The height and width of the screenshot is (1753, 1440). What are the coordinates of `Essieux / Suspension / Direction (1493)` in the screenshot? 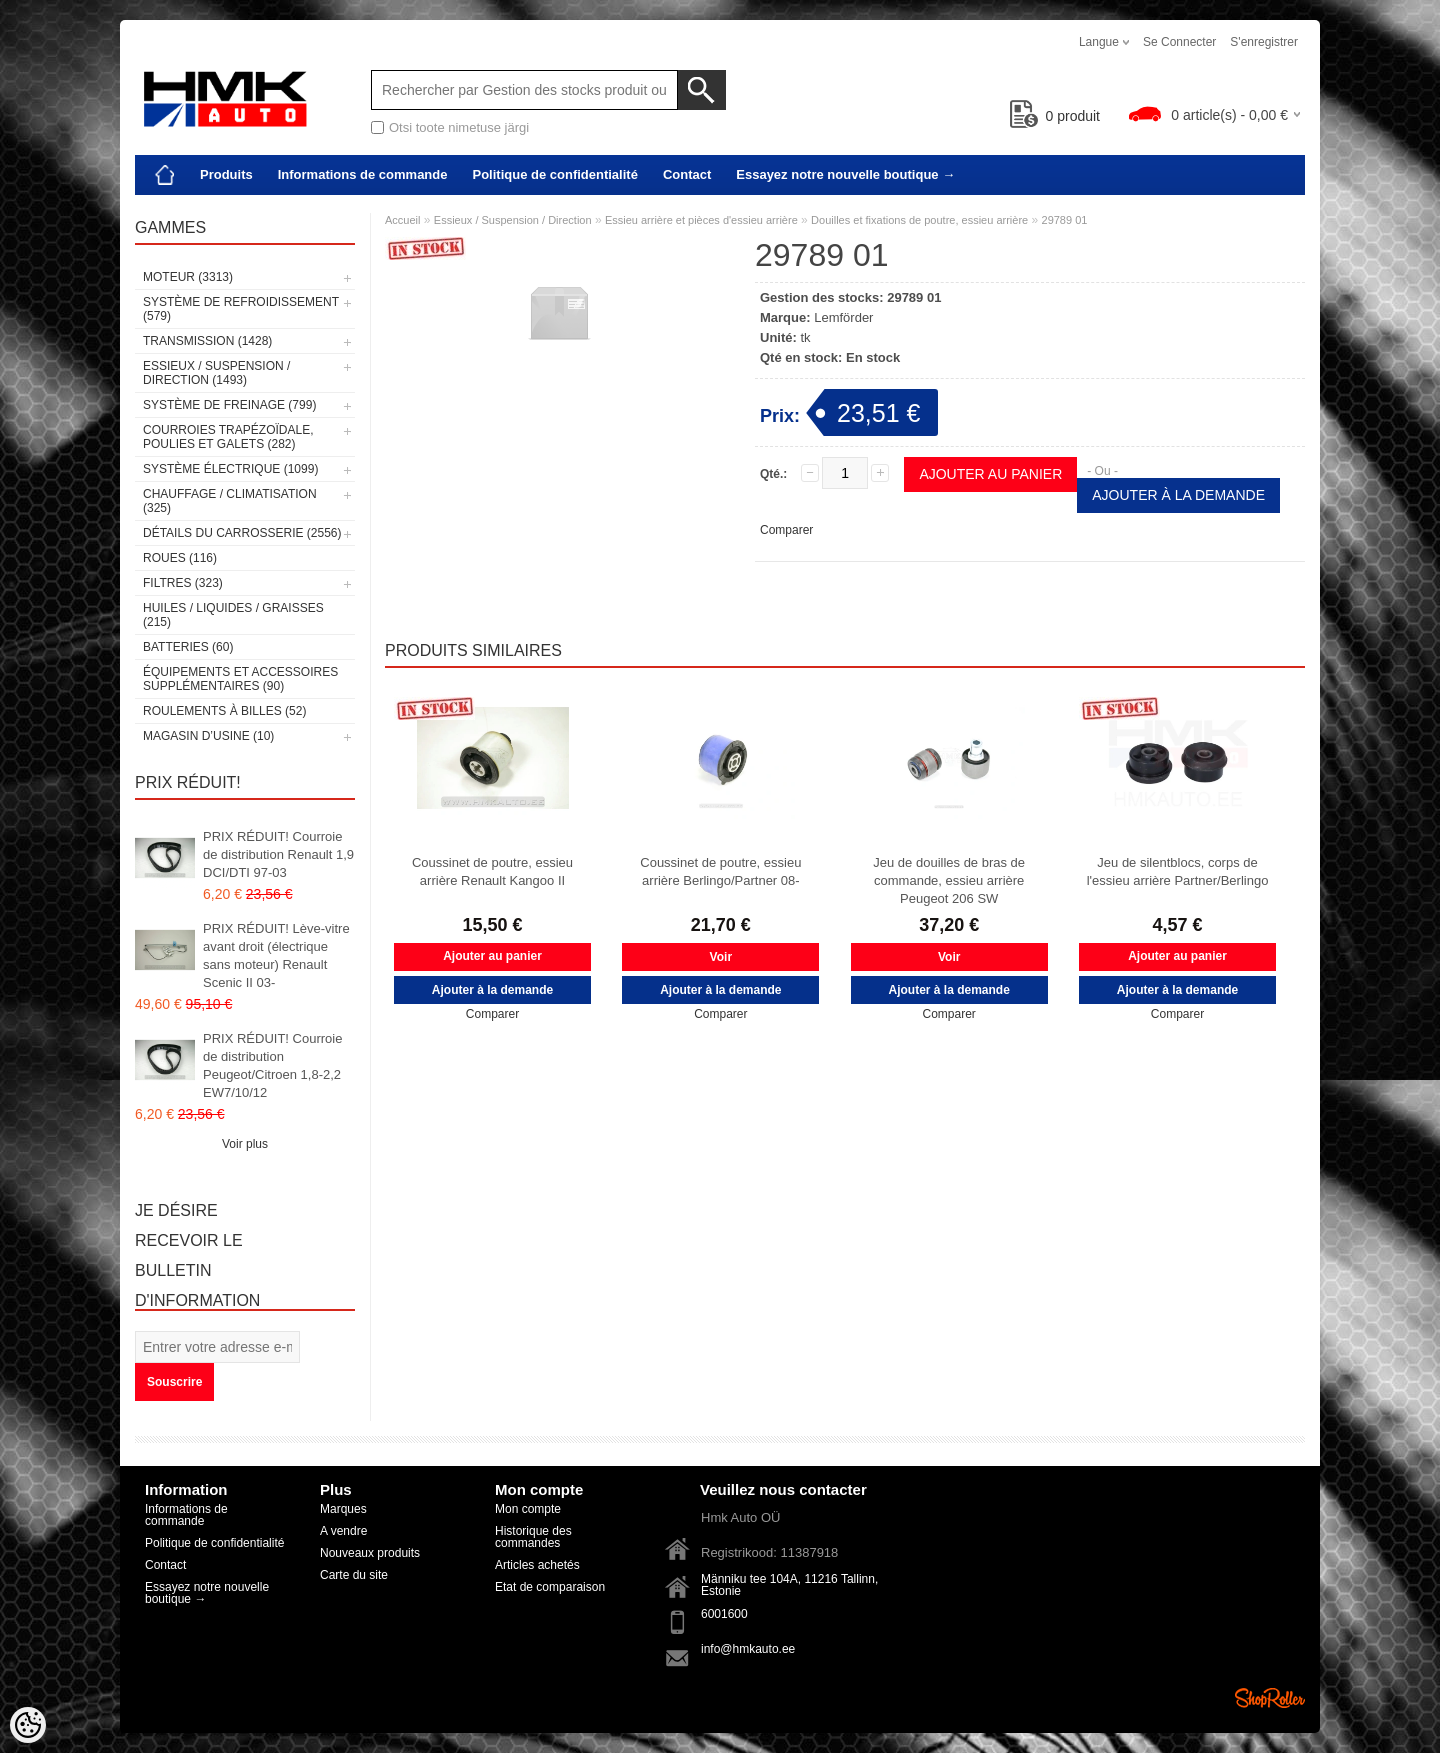 It's located at (216, 373).